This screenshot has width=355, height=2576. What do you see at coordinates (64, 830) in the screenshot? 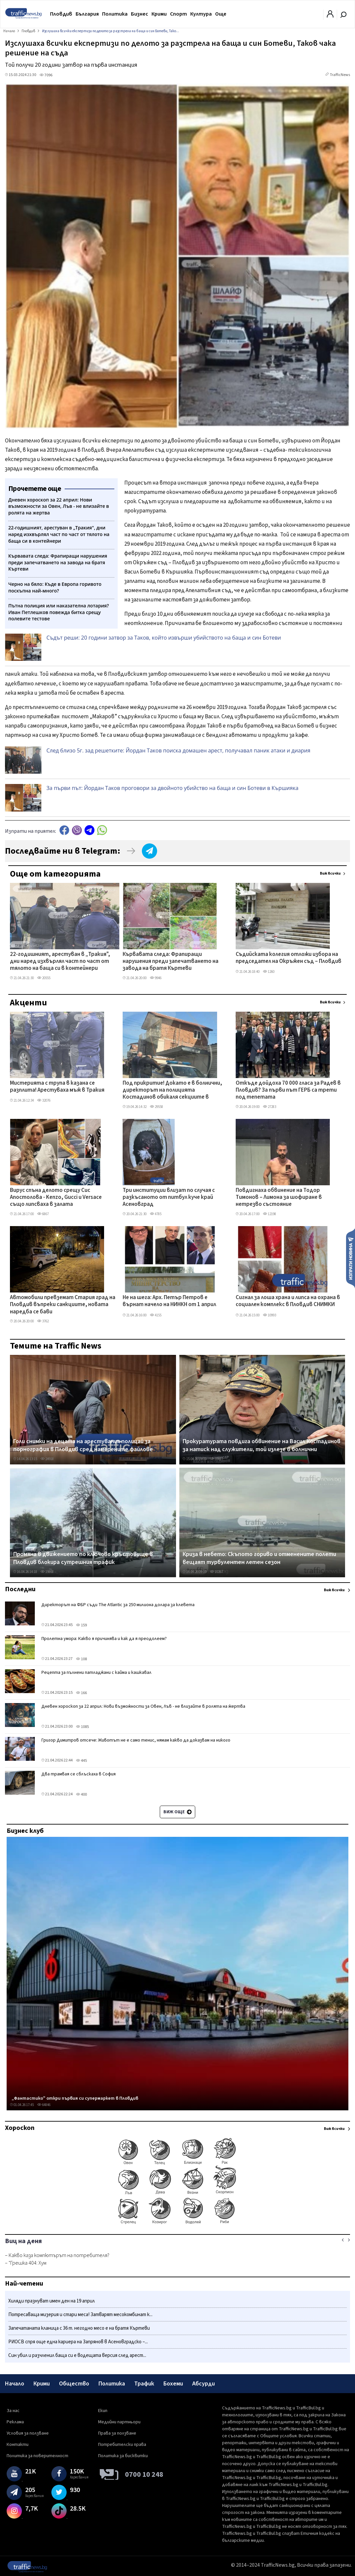
I see `Facebook` at bounding box center [64, 830].